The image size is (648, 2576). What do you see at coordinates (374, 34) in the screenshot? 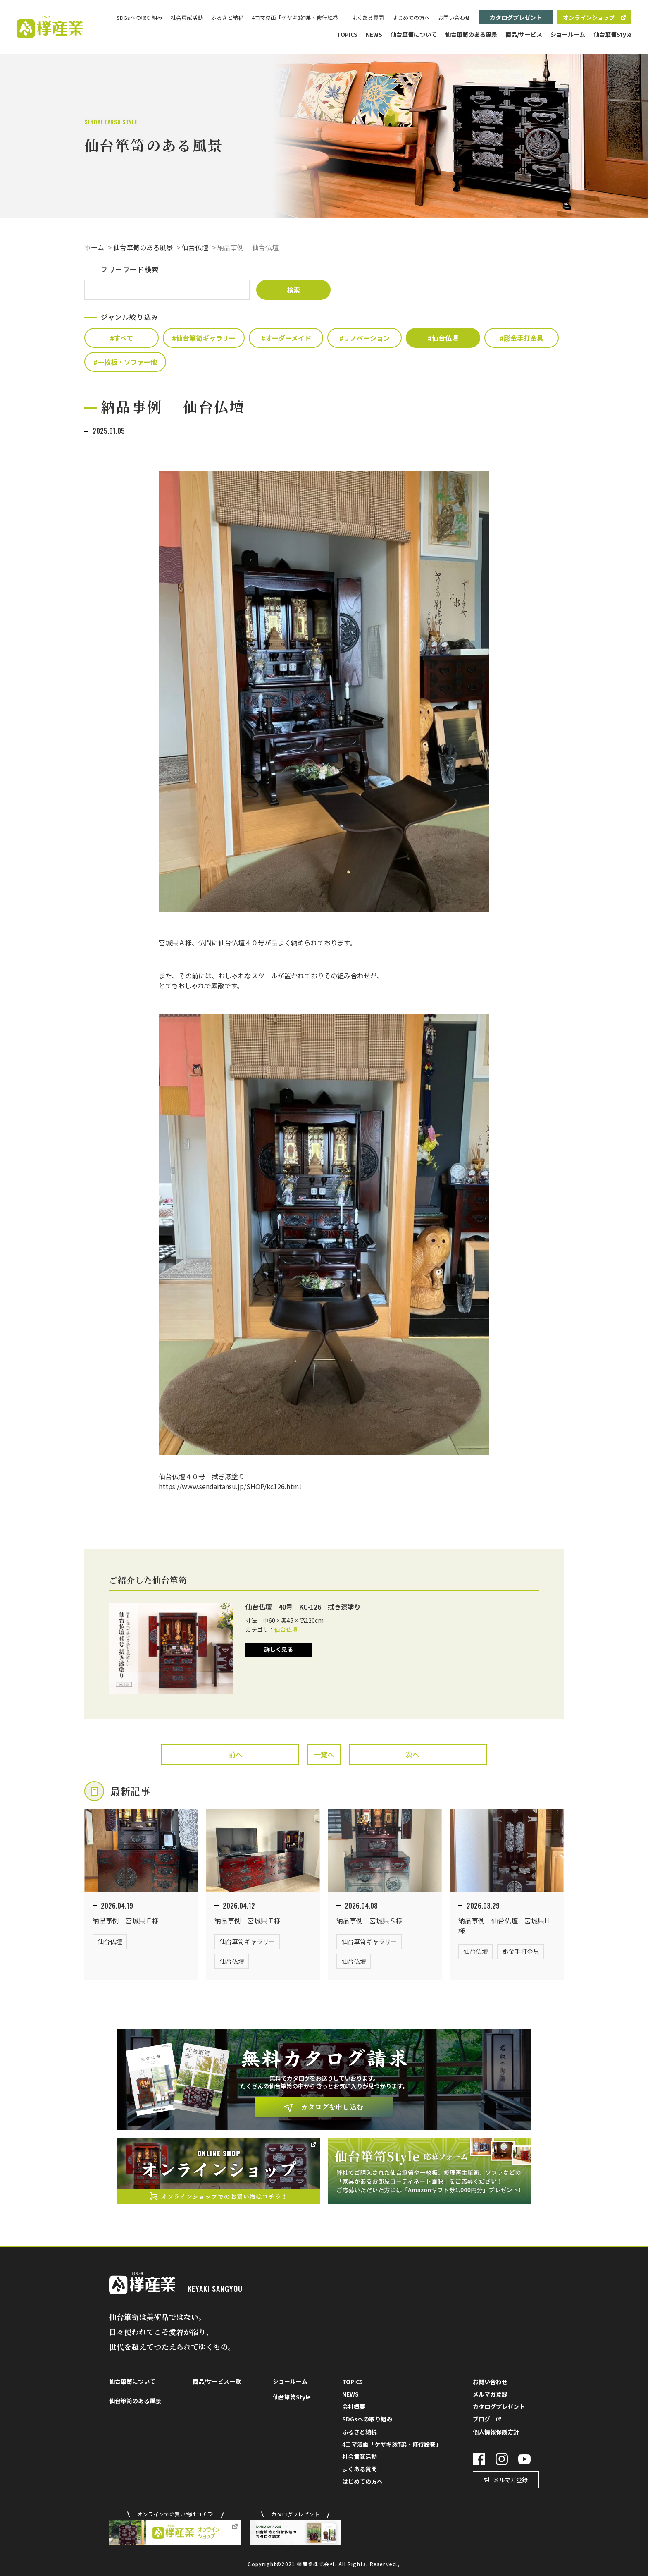
I see `NEWS` at bounding box center [374, 34].